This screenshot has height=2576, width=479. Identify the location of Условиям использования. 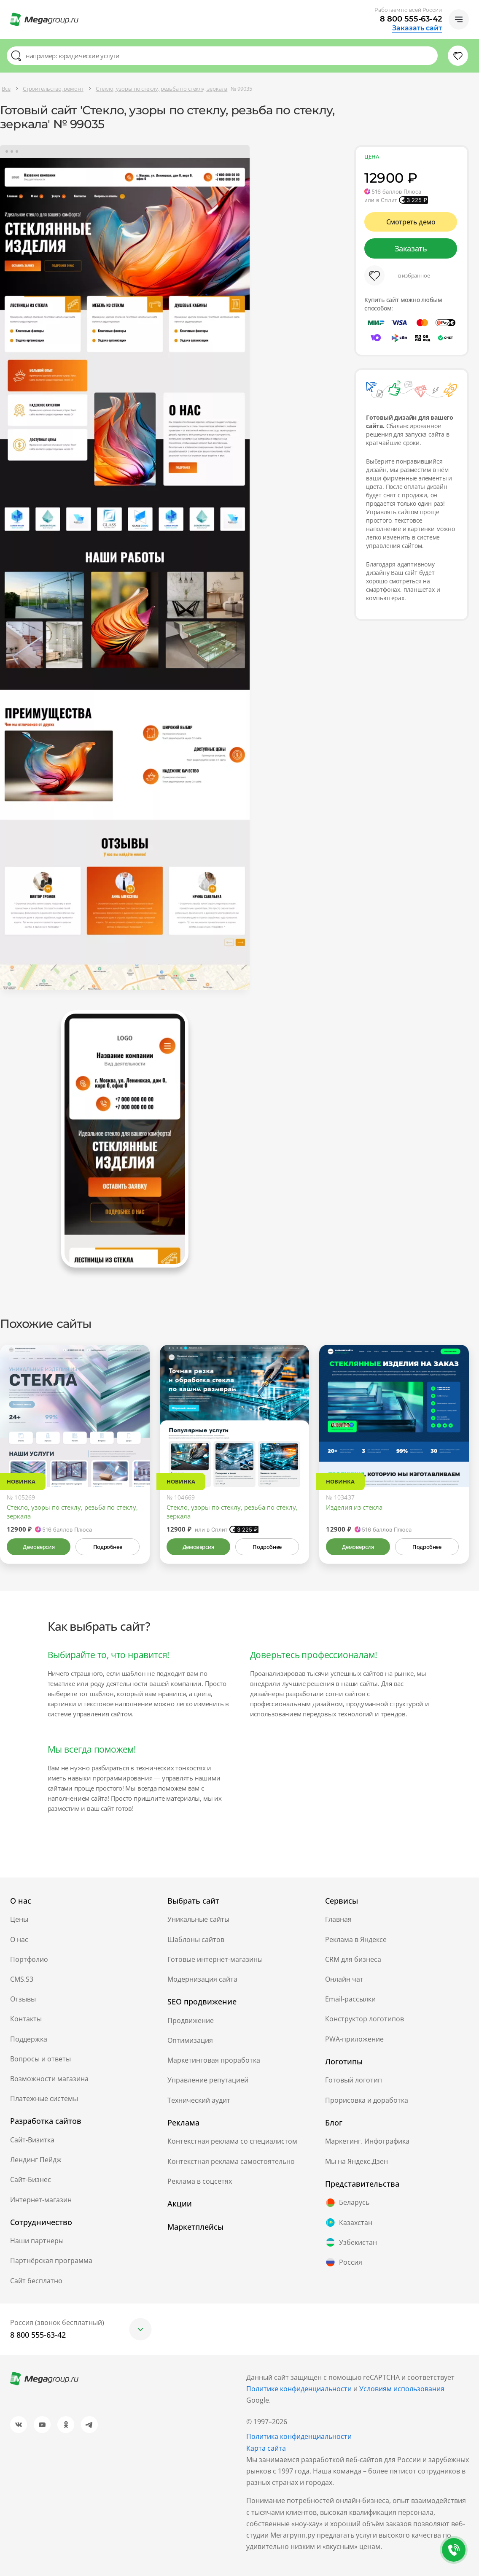
(401, 2388).